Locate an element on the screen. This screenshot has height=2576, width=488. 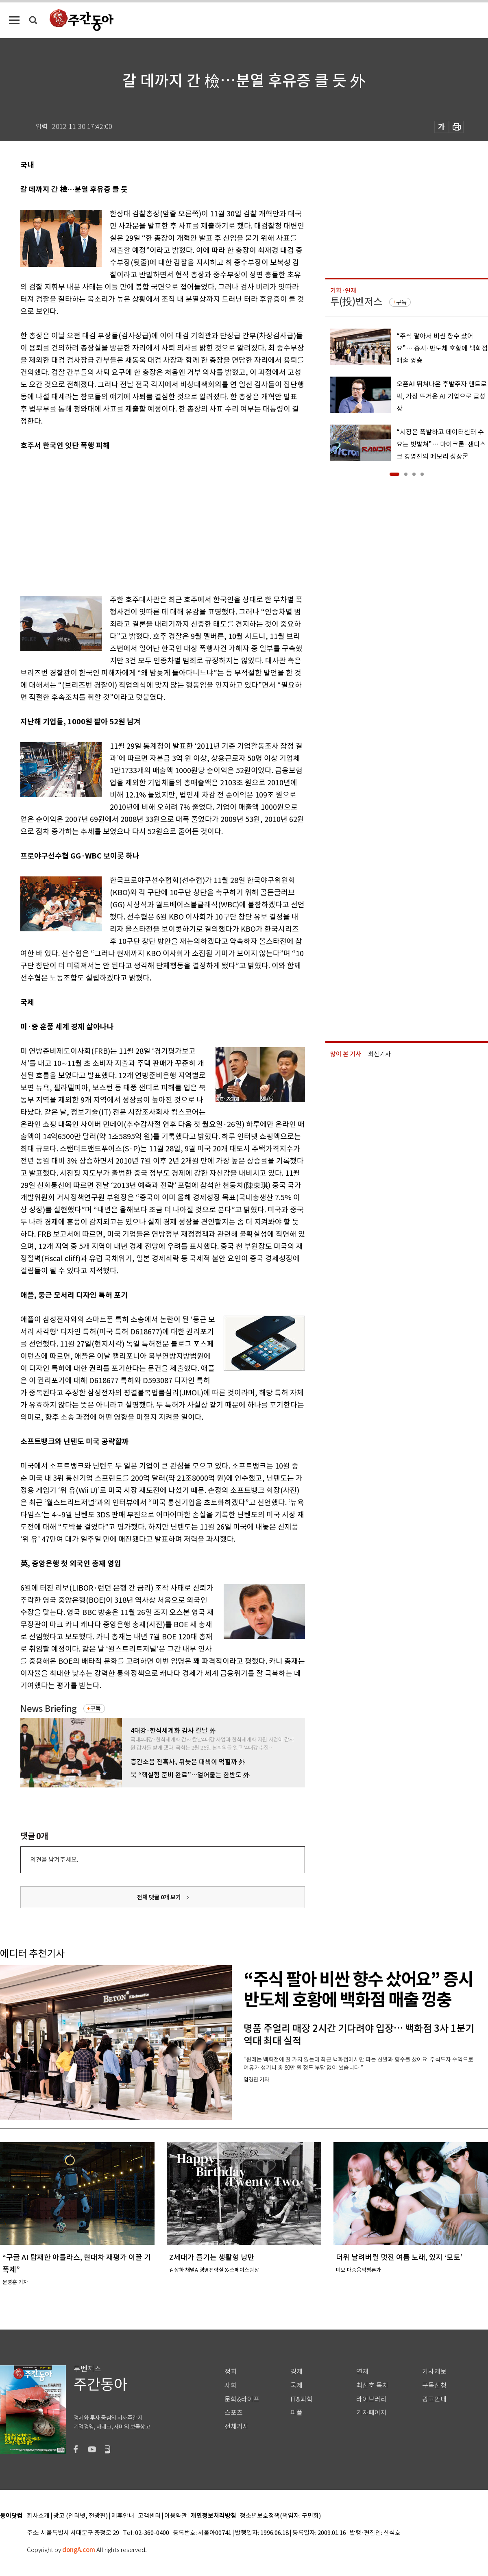
라이브러리 is located at coordinates (371, 2399).